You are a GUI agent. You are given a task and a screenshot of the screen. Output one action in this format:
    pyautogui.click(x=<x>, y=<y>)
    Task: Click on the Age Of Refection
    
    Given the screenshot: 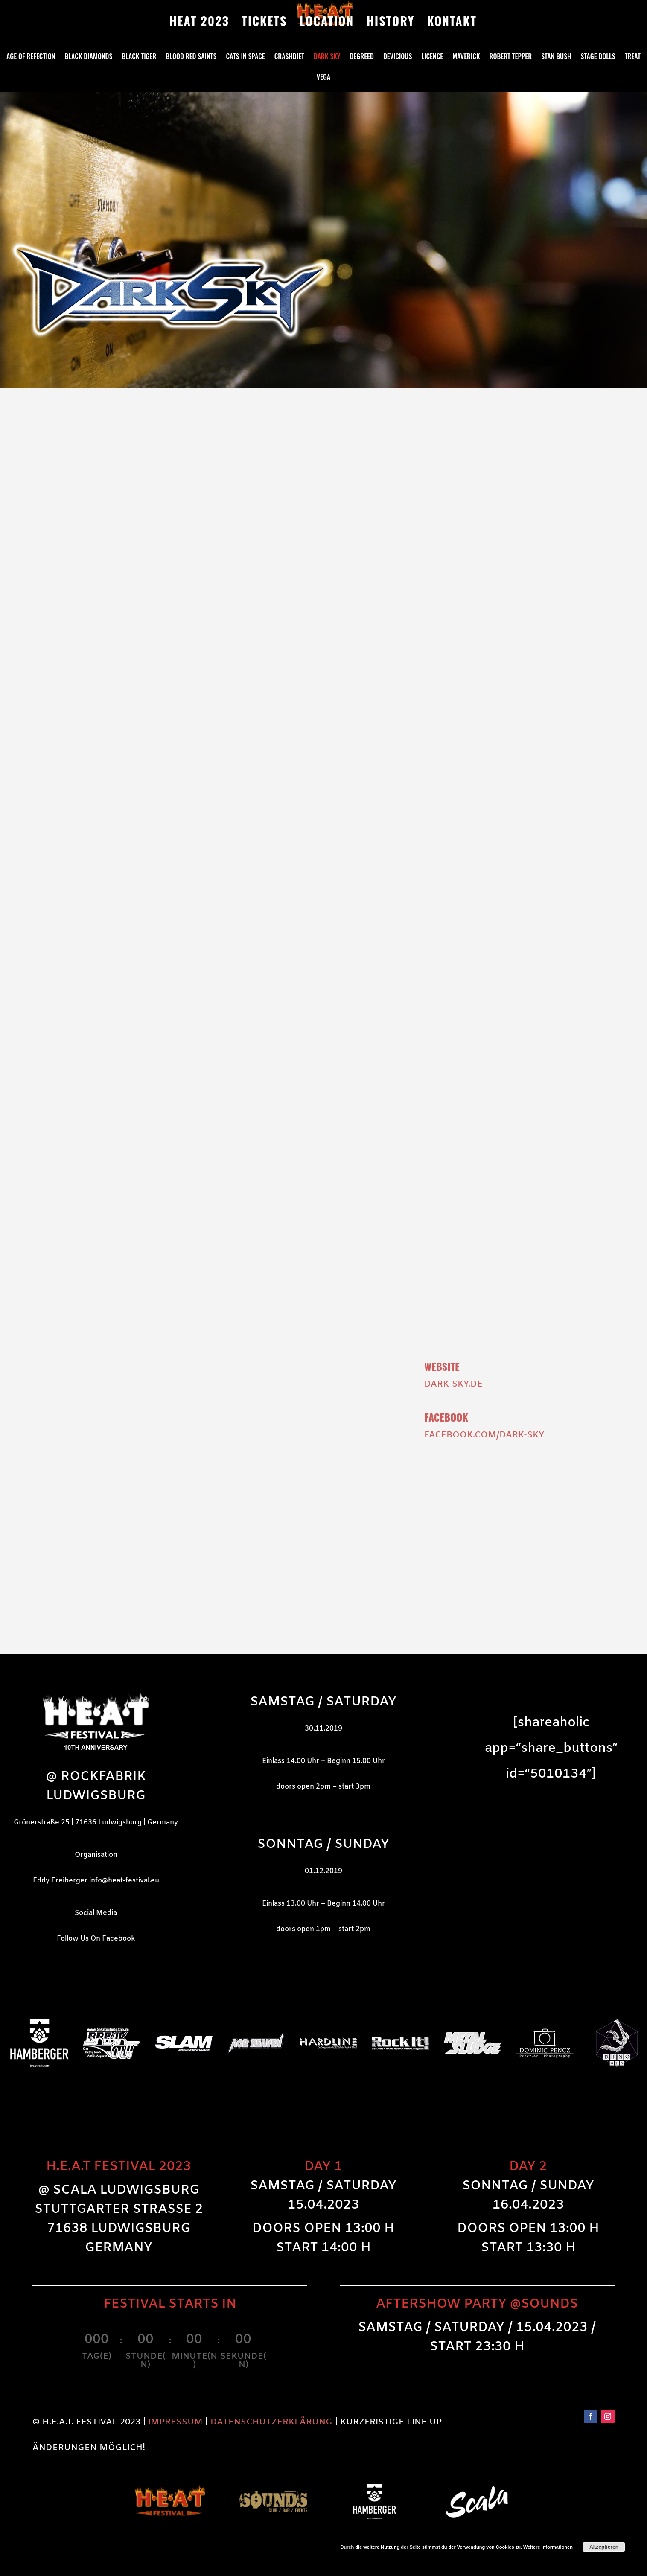 What is the action you would take?
    pyautogui.click(x=30, y=57)
    